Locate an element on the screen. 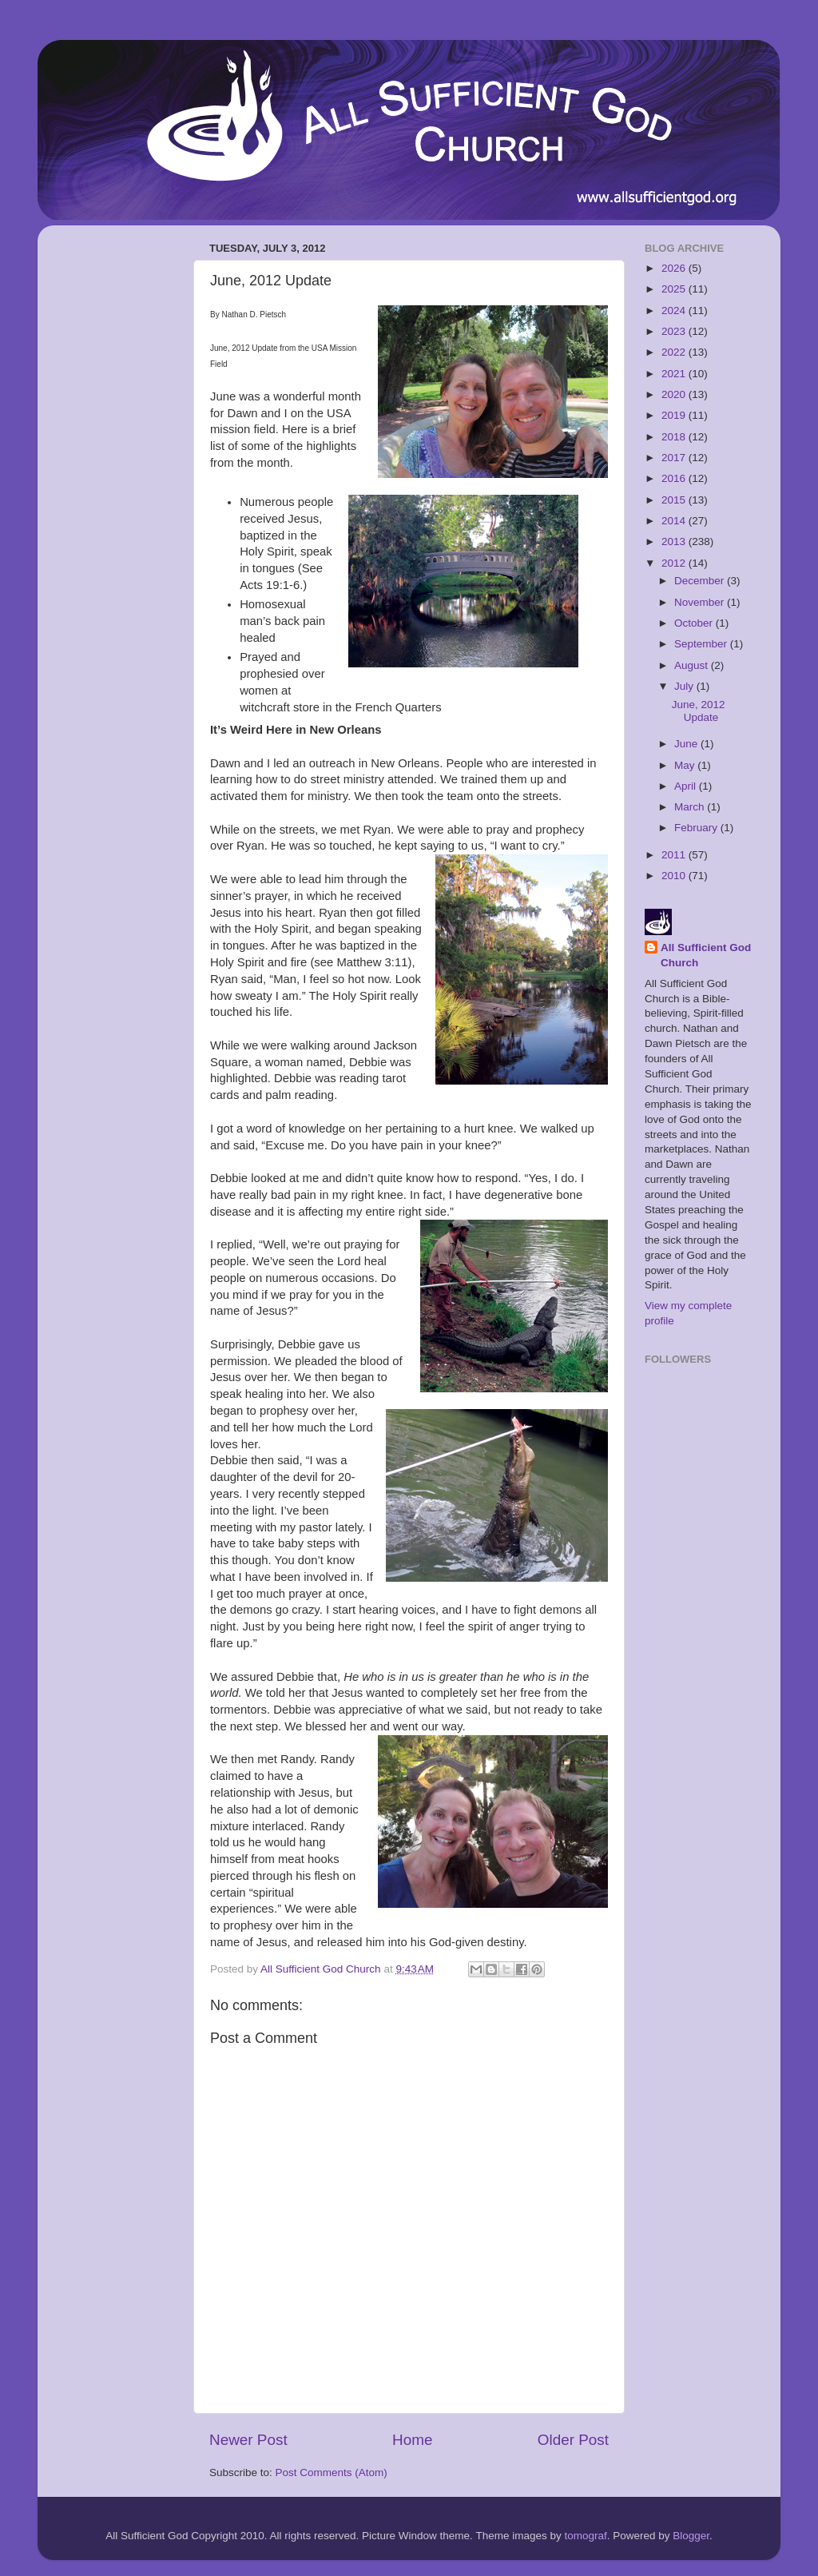 This screenshot has width=818, height=2576. Post Comments (Atom) is located at coordinates (331, 2472).